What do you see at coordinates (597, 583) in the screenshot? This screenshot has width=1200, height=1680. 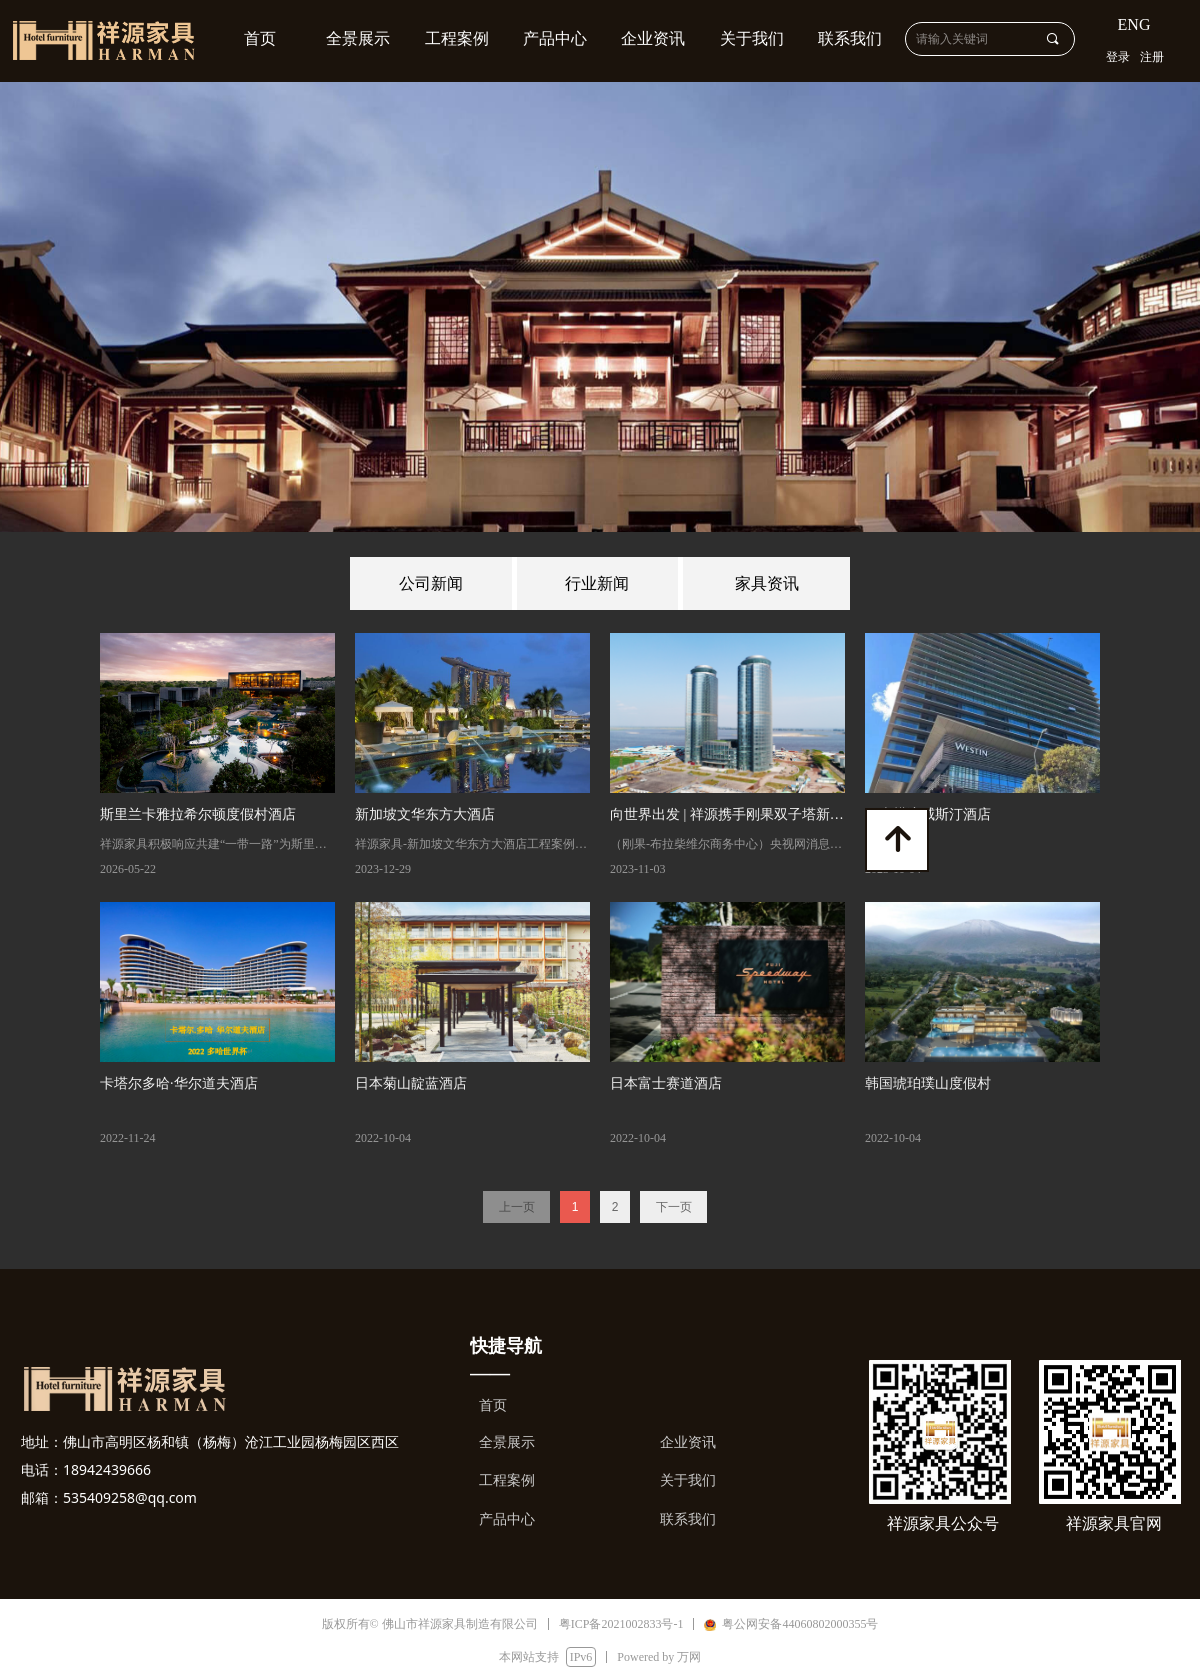 I see `行业新闻` at bounding box center [597, 583].